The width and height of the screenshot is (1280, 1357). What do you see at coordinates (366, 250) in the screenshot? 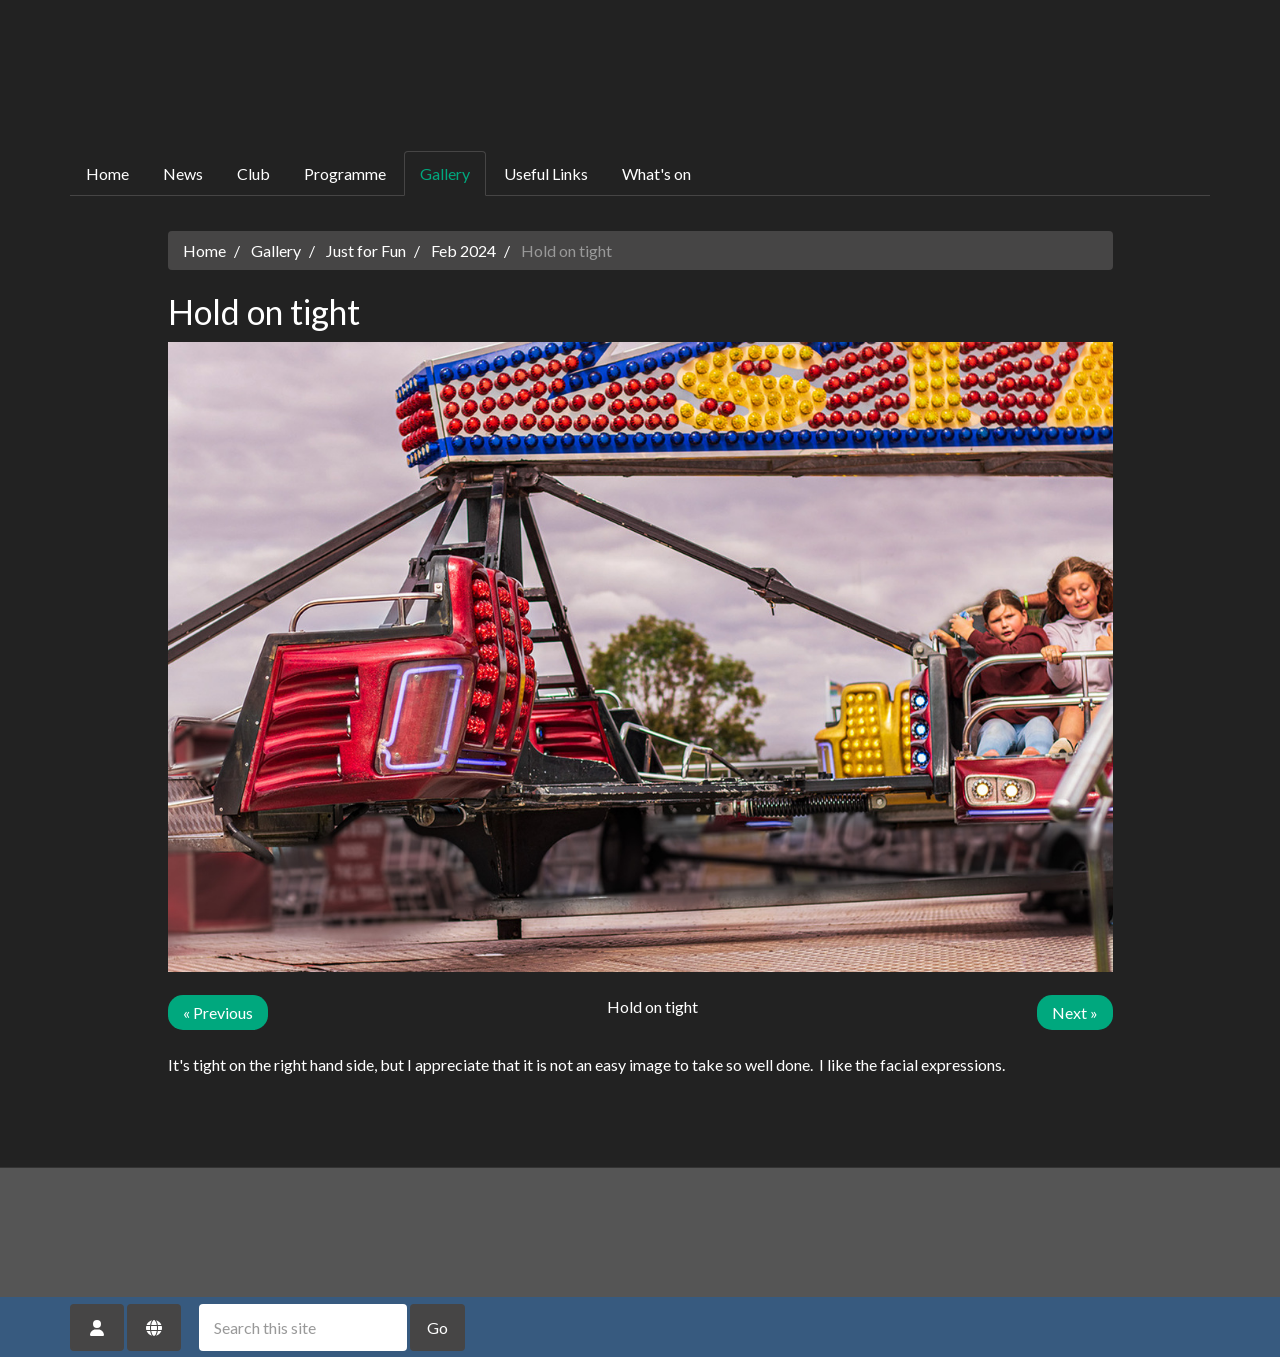
I see `Just for Fun` at bounding box center [366, 250].